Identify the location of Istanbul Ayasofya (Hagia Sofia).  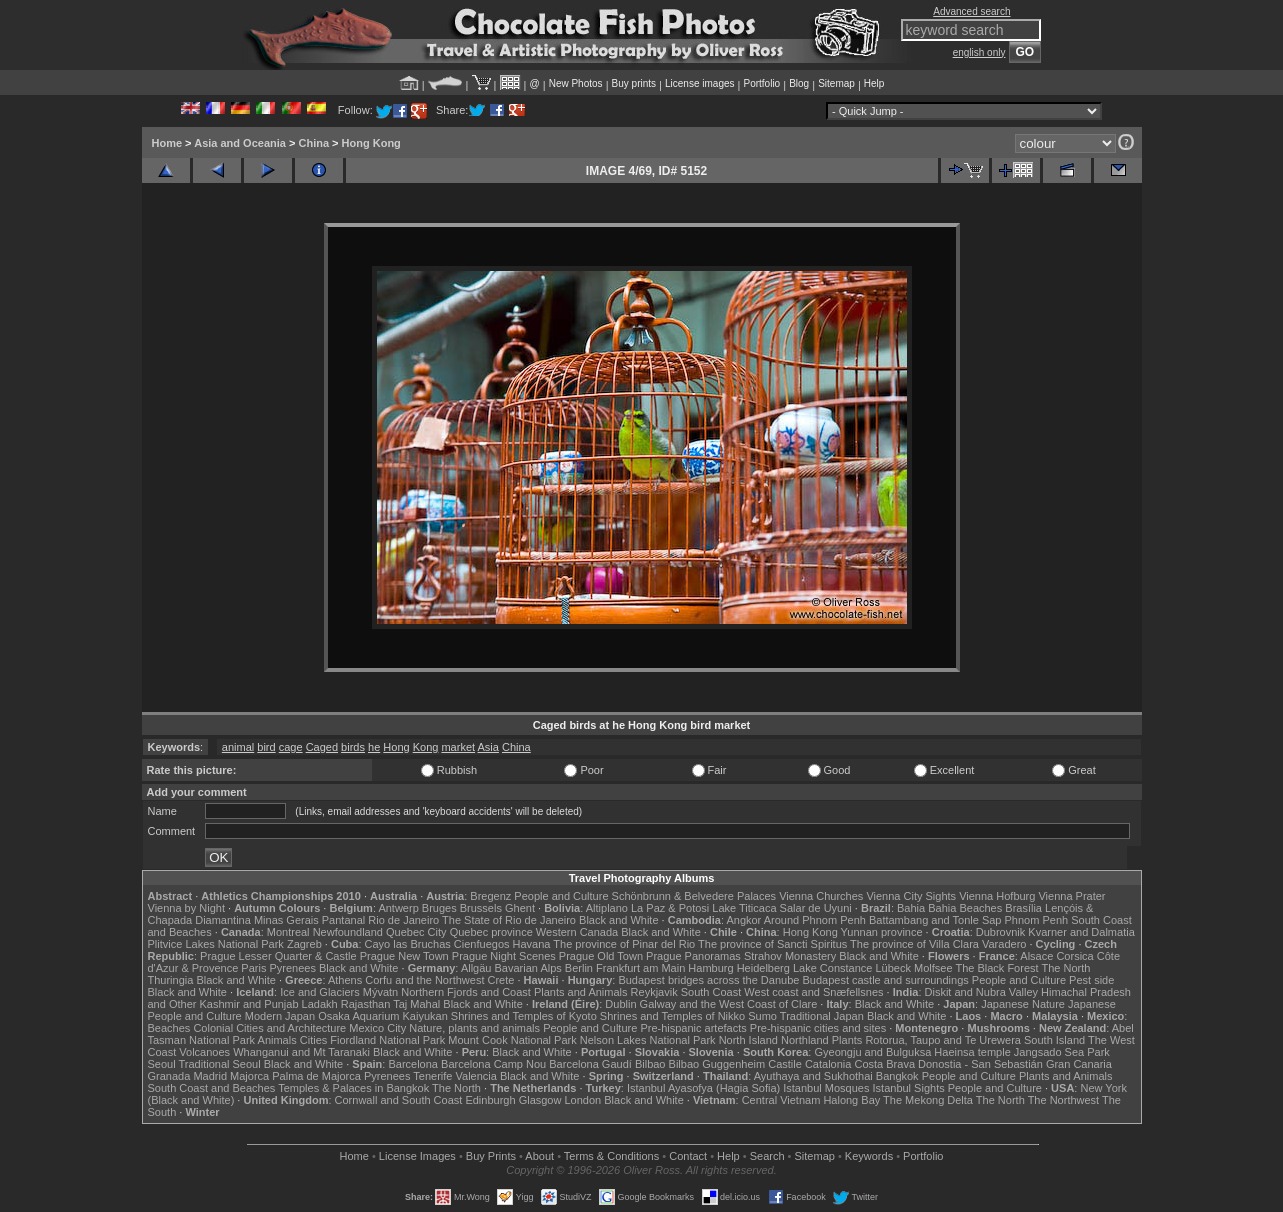
(703, 1088).